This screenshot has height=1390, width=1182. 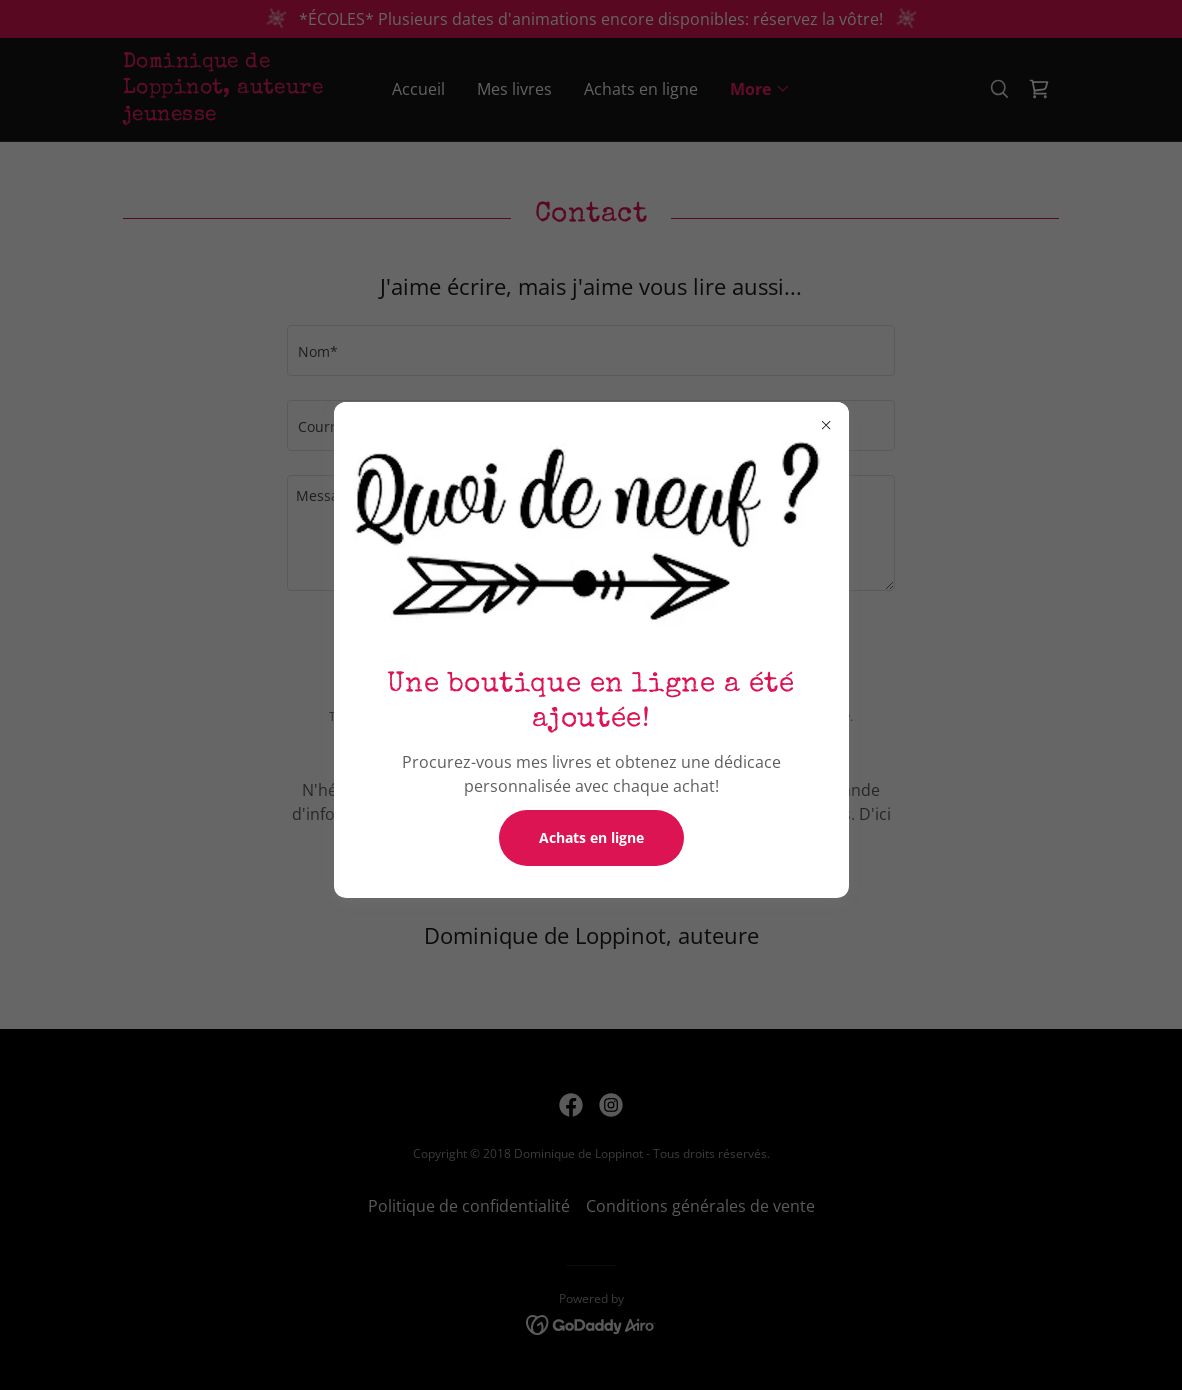 What do you see at coordinates (591, 837) in the screenshot?
I see `Achats en ligne` at bounding box center [591, 837].